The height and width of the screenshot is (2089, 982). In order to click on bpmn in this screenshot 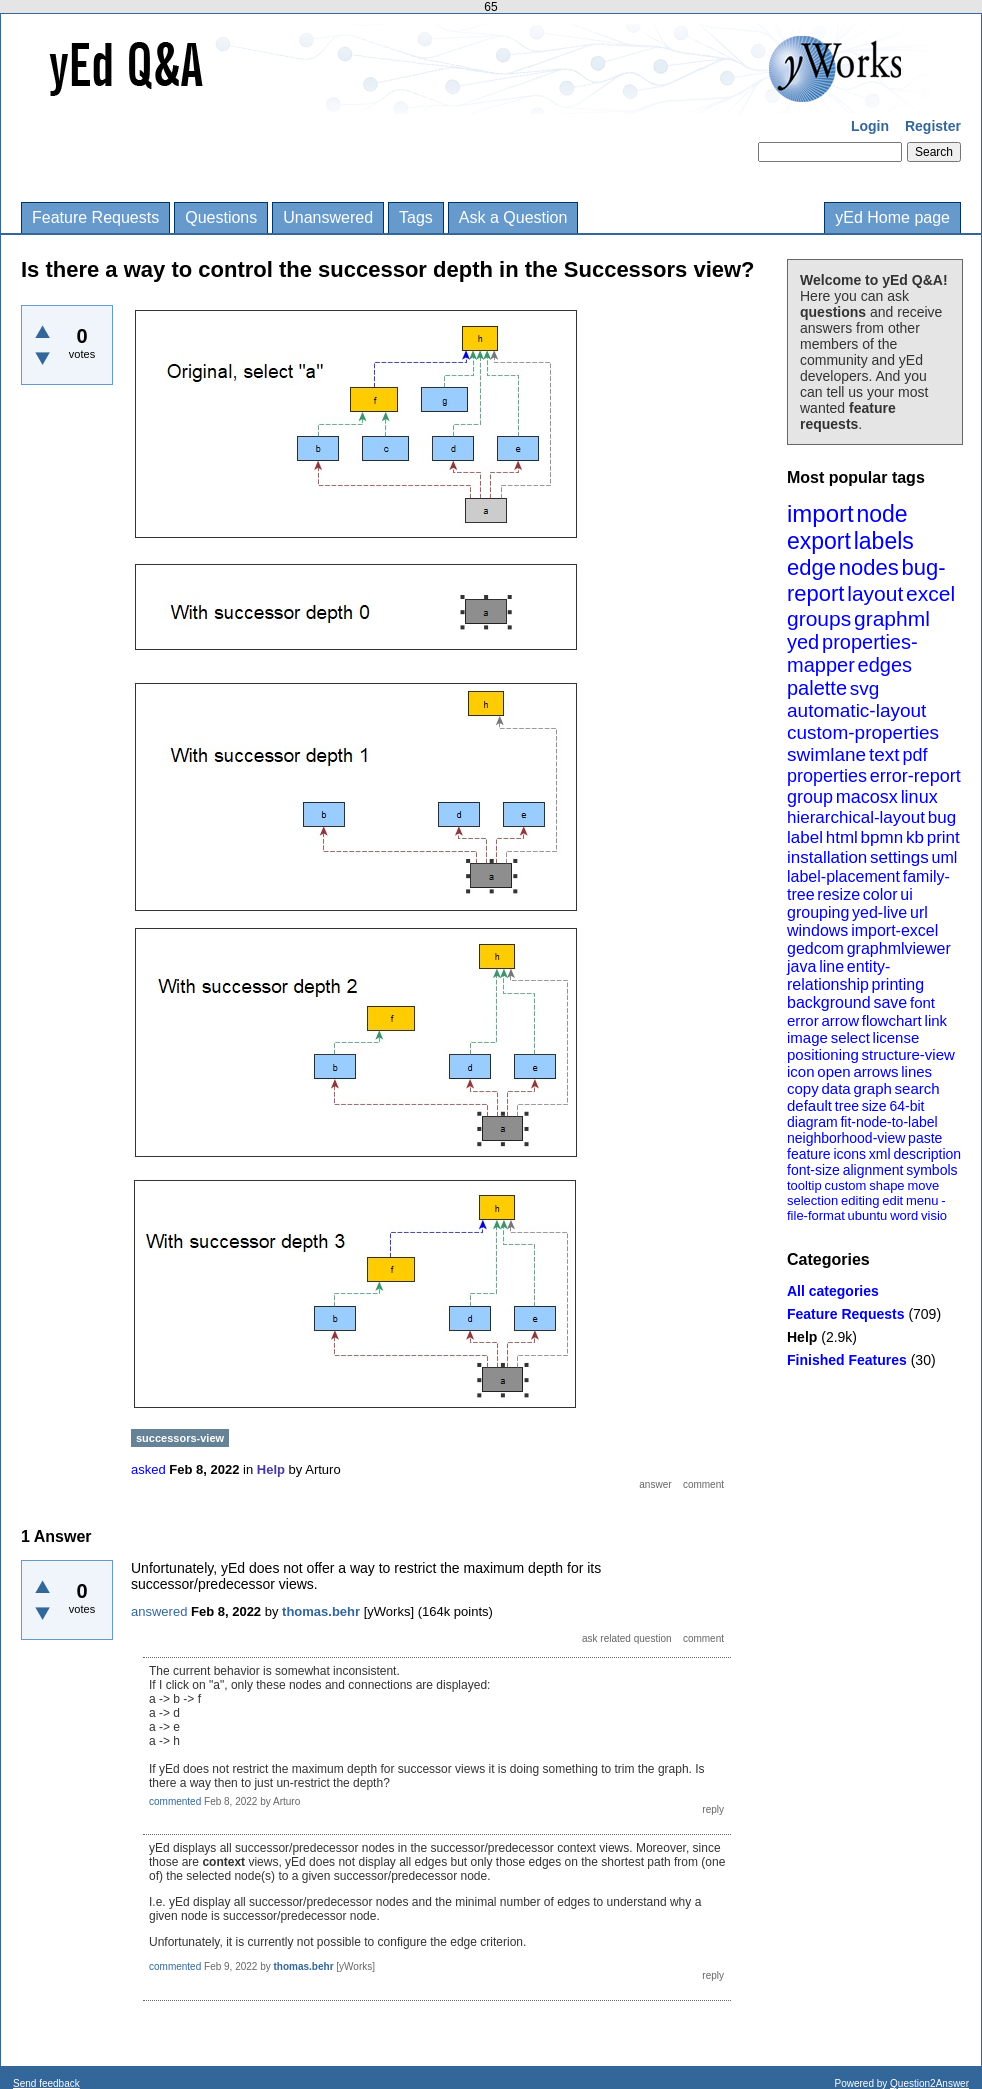, I will do `click(882, 837)`.